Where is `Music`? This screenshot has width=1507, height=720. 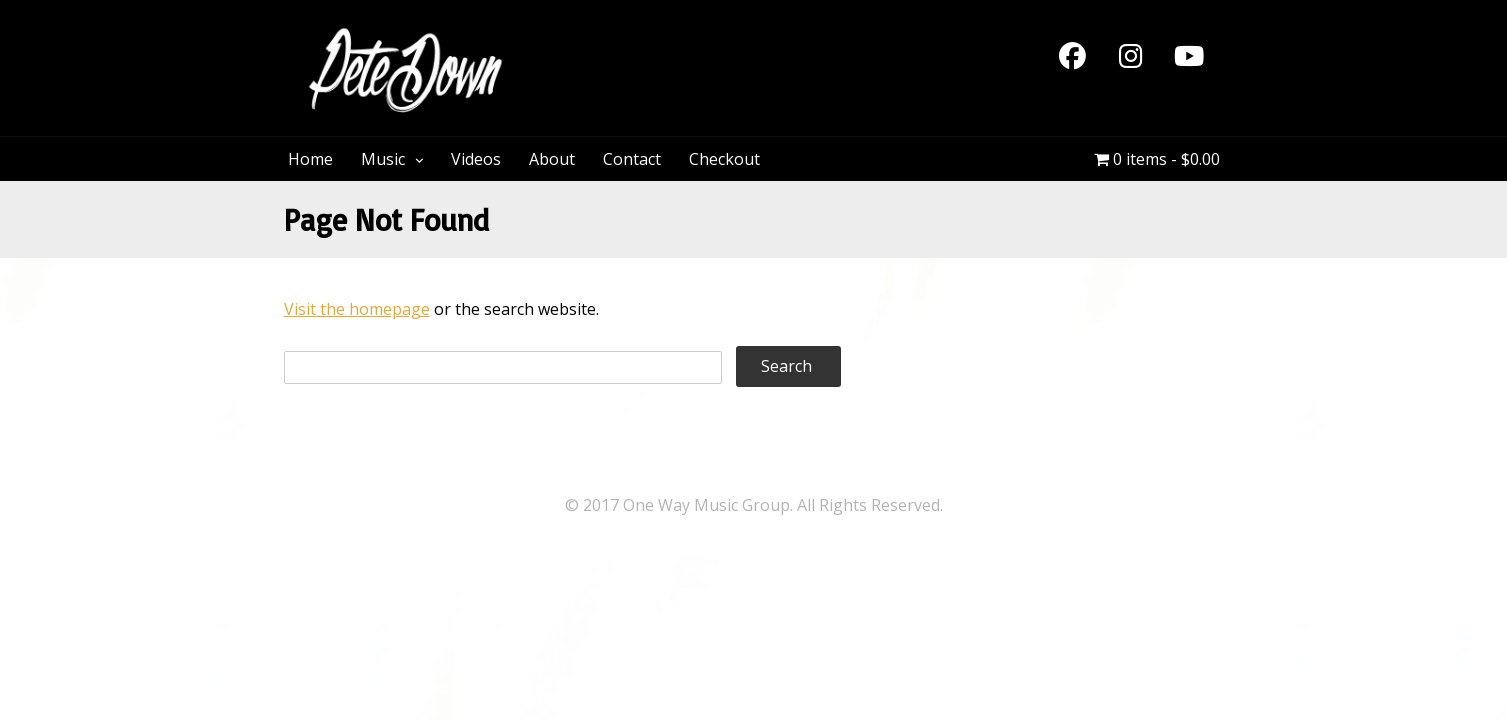
Music is located at coordinates (383, 159).